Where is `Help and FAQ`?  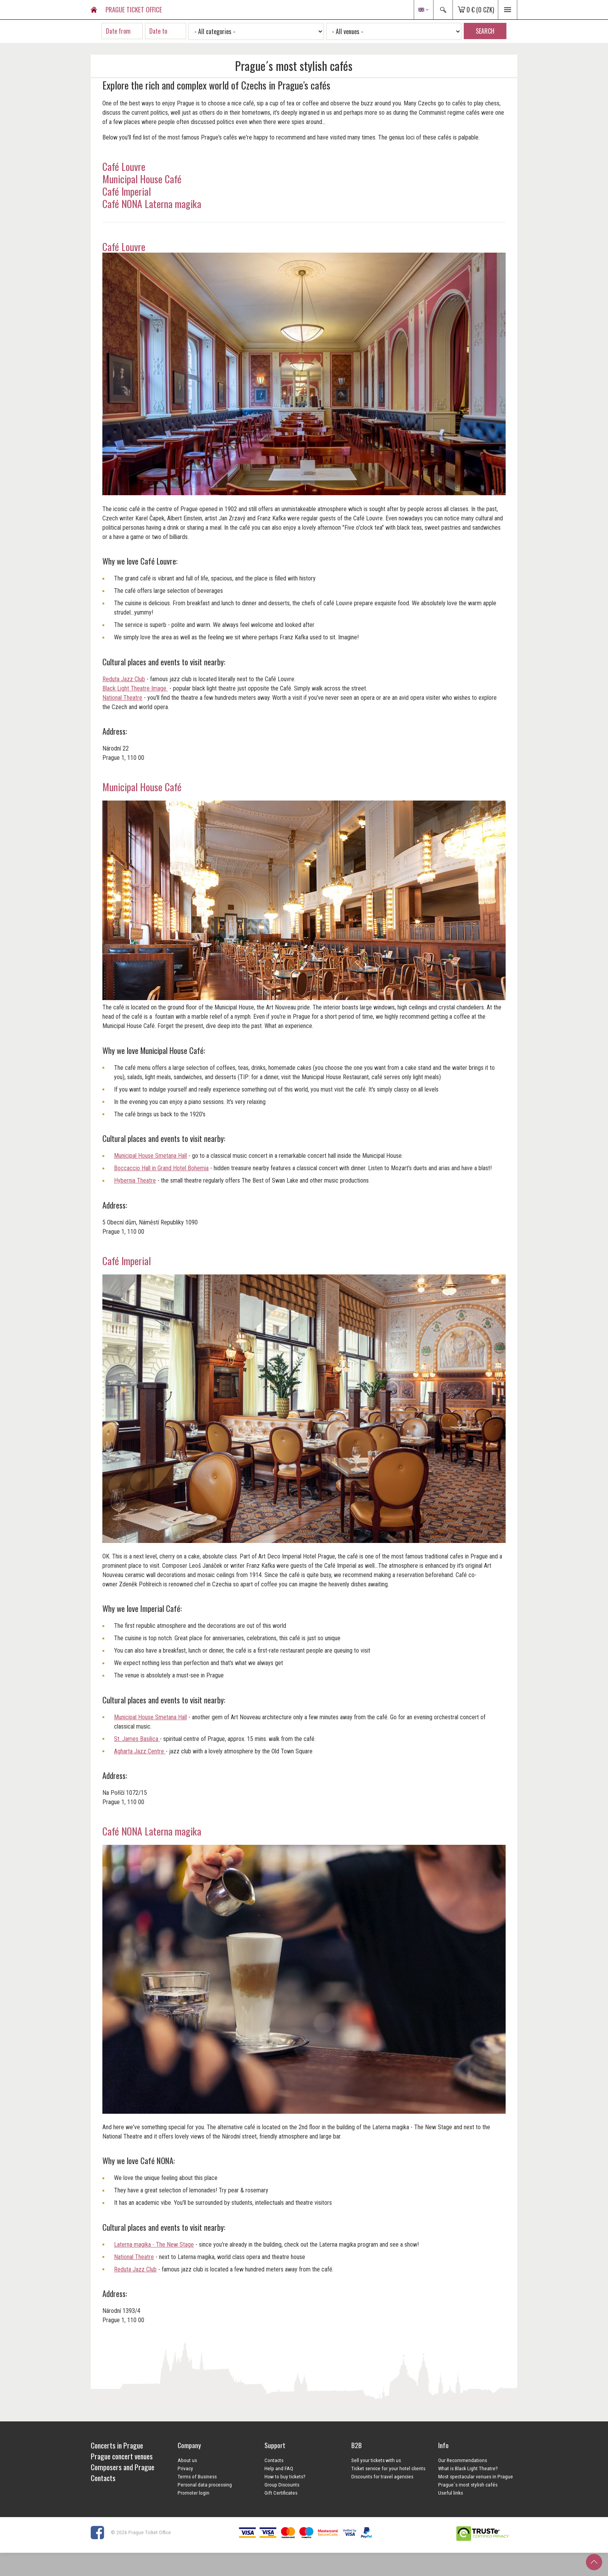 Help and FAQ is located at coordinates (278, 2468).